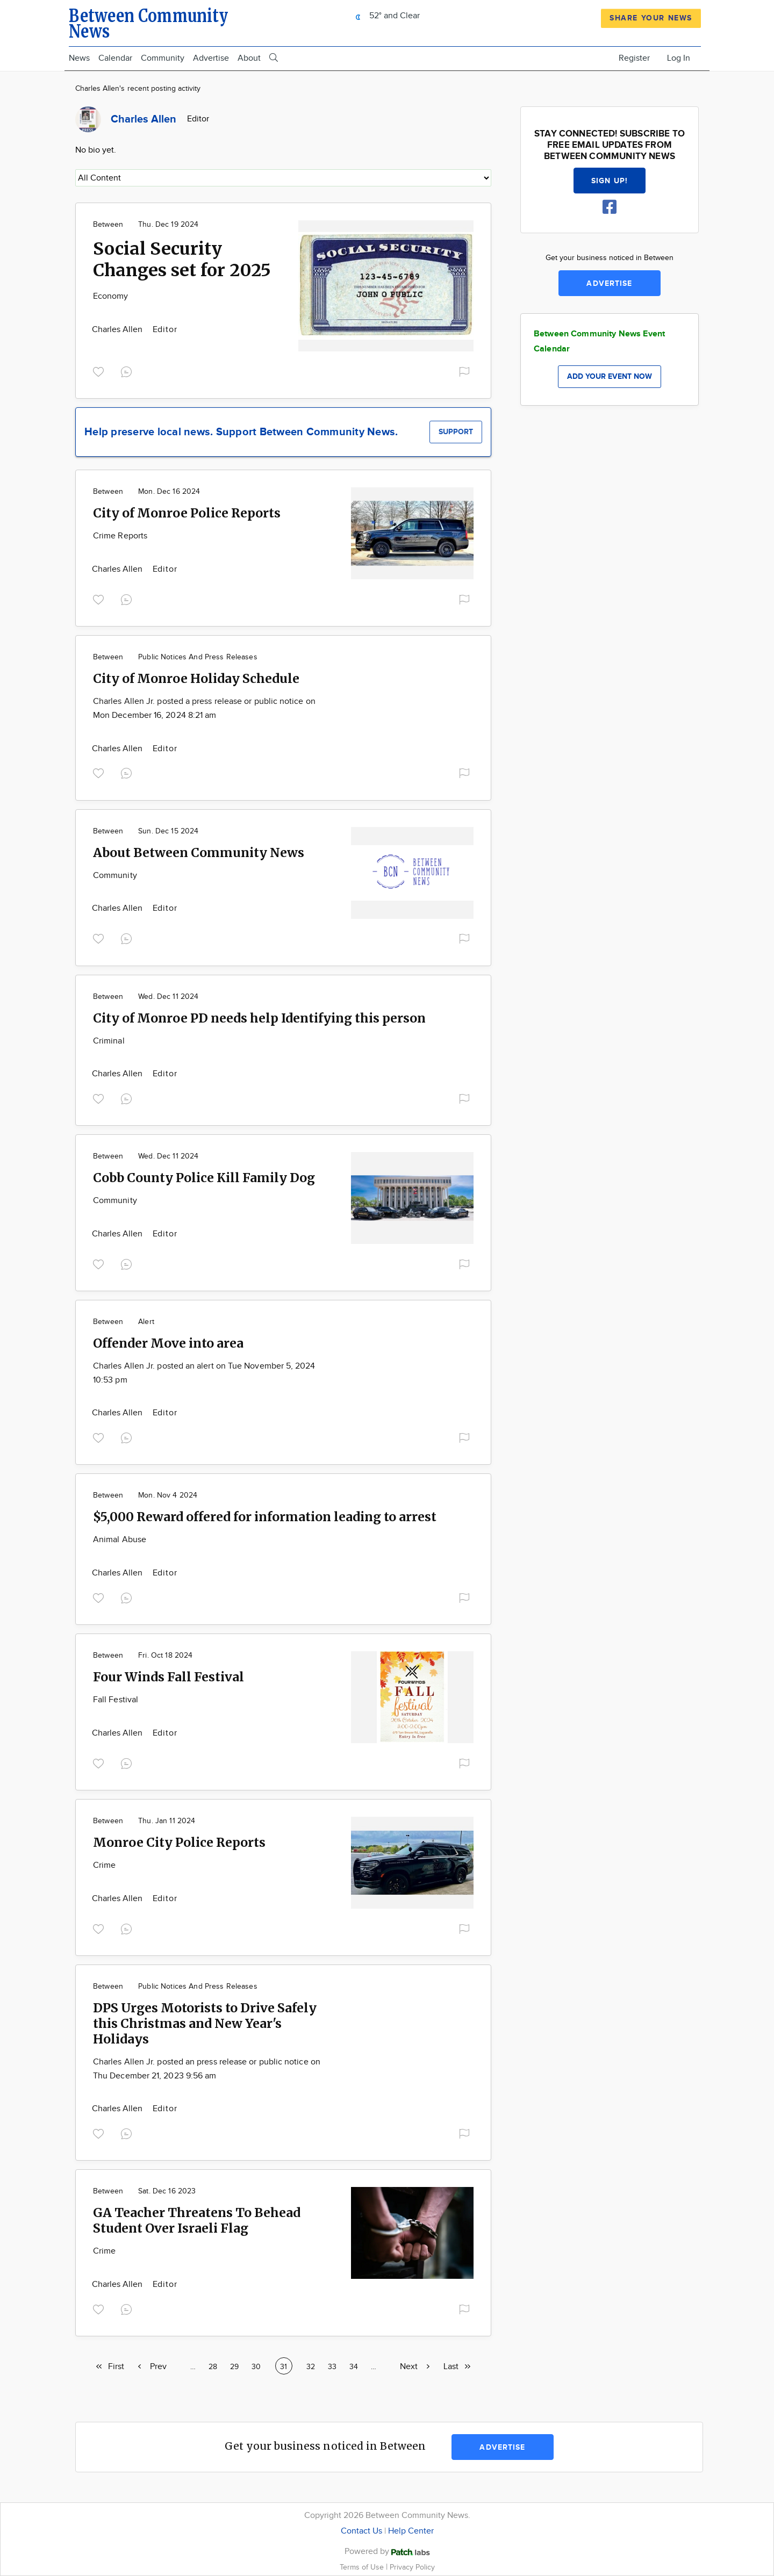 The height and width of the screenshot is (2576, 774). I want to click on Cobb County Police Kill Family Dog, so click(204, 1177).